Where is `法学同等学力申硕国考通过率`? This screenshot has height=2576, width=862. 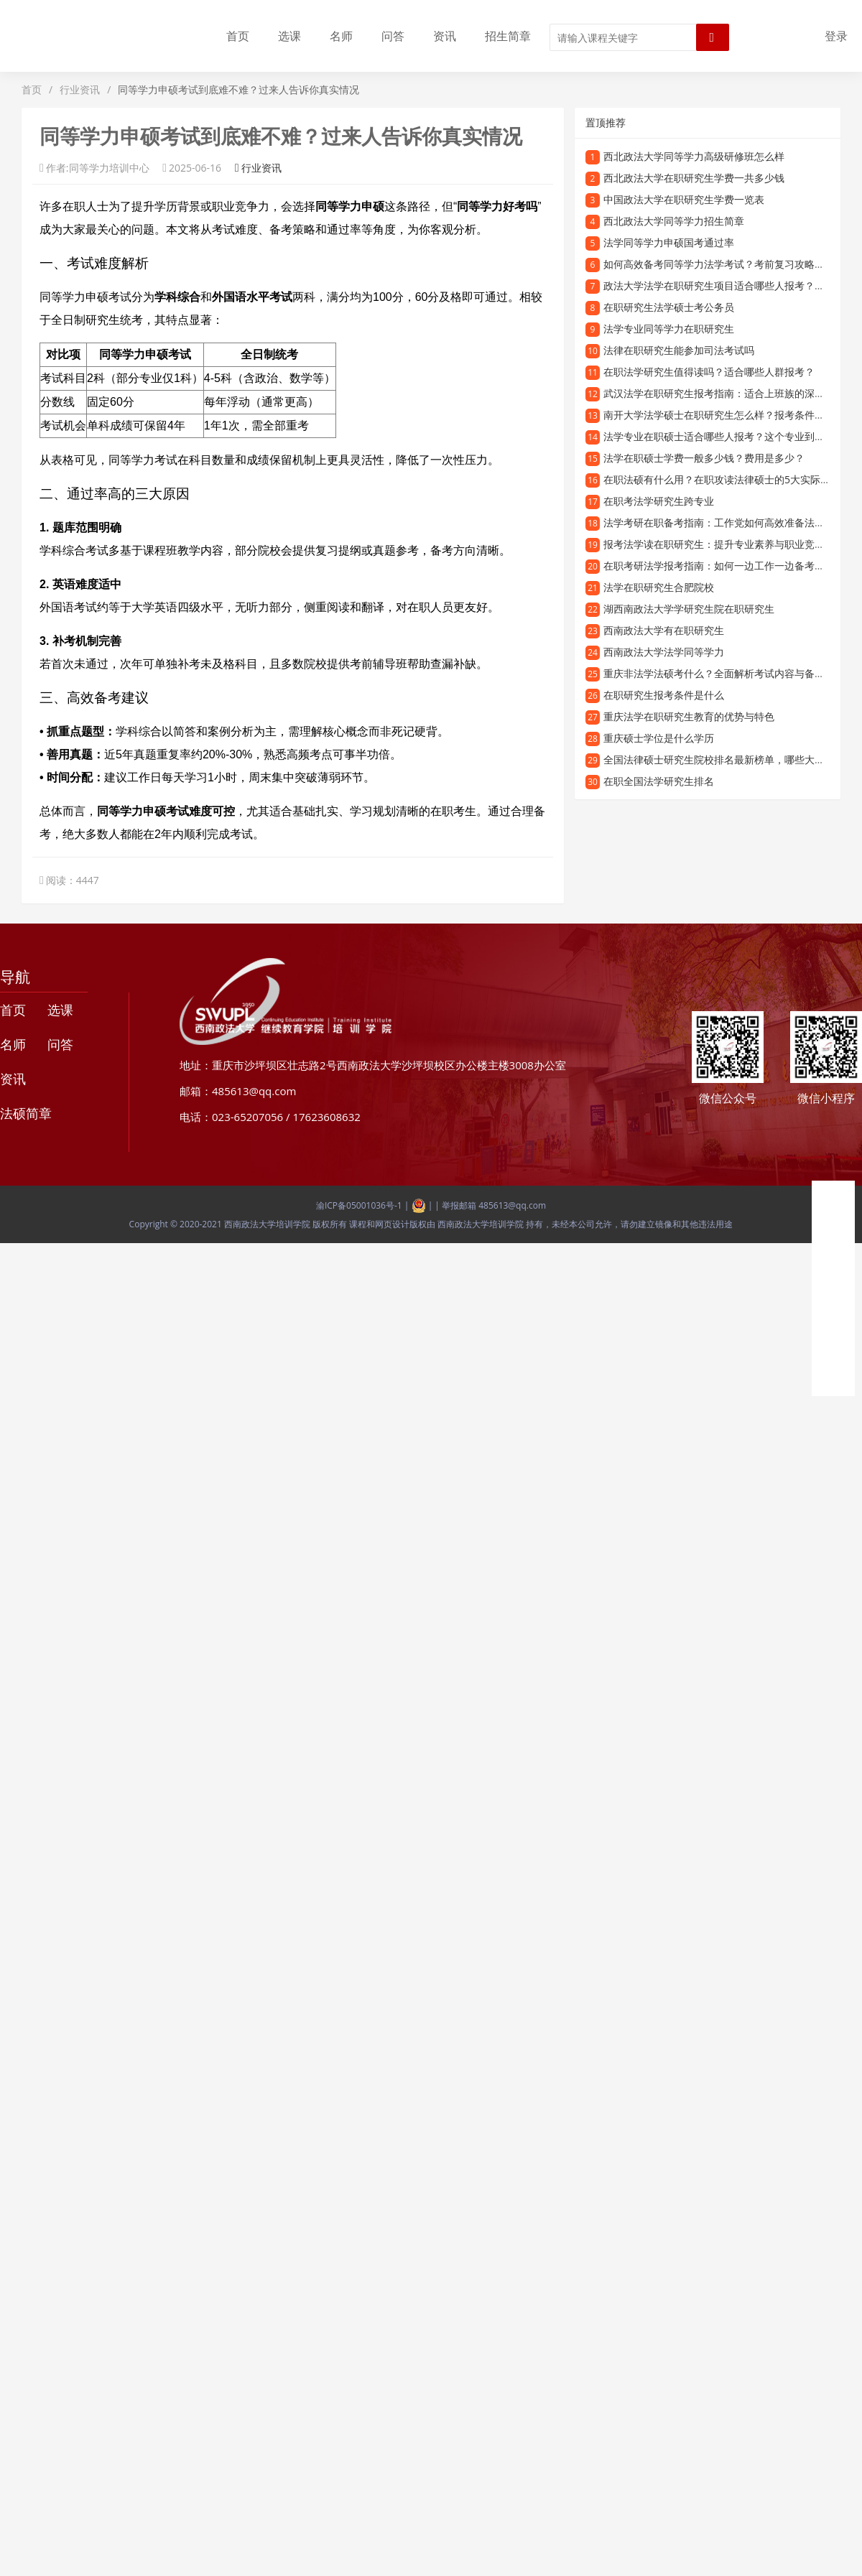
法学同等学力申硕国考通过率 is located at coordinates (668, 242).